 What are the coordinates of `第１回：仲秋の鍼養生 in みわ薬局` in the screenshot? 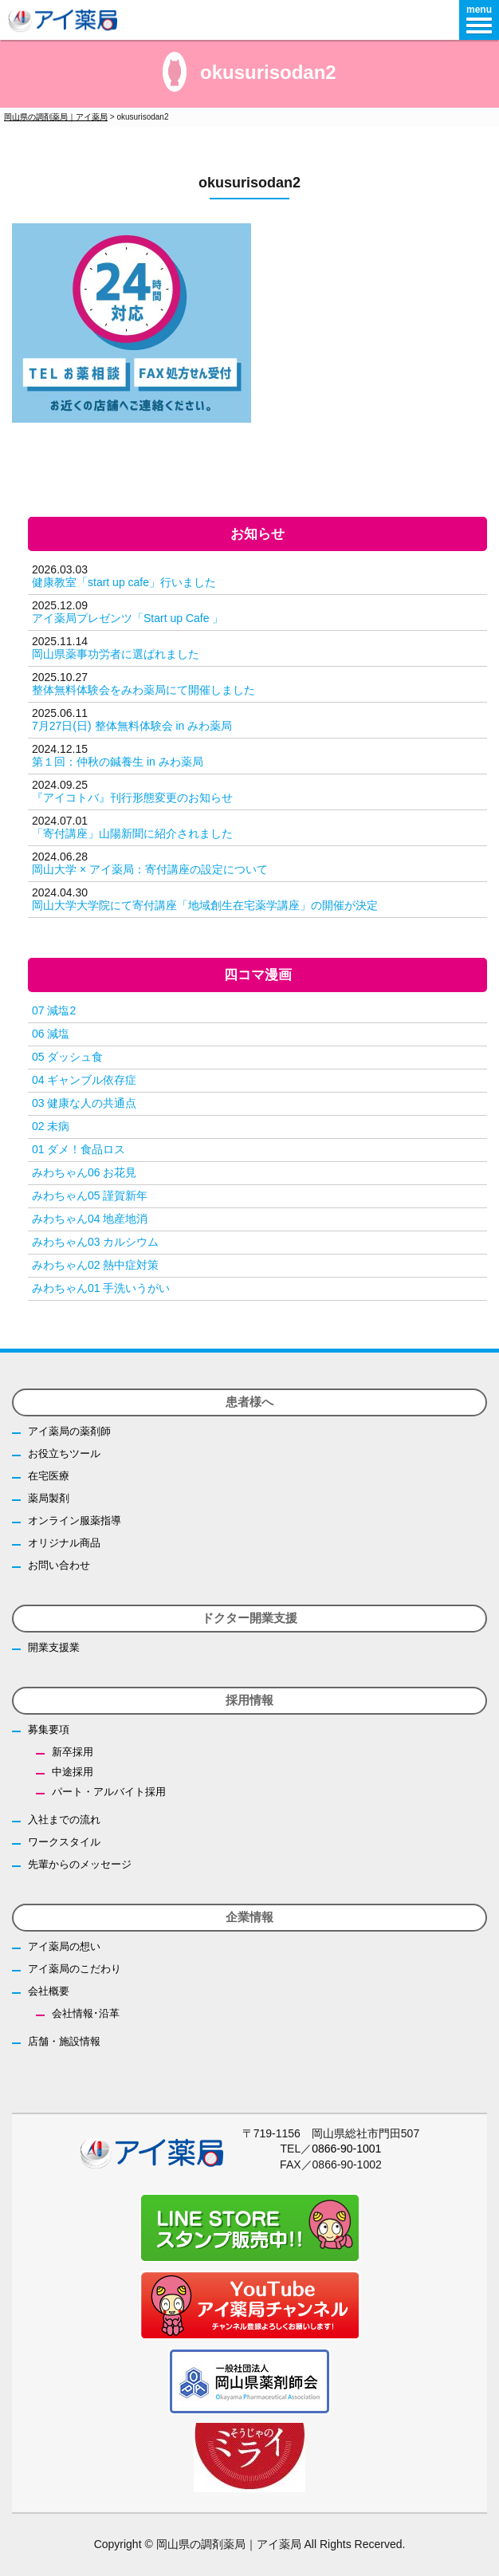 It's located at (117, 761).